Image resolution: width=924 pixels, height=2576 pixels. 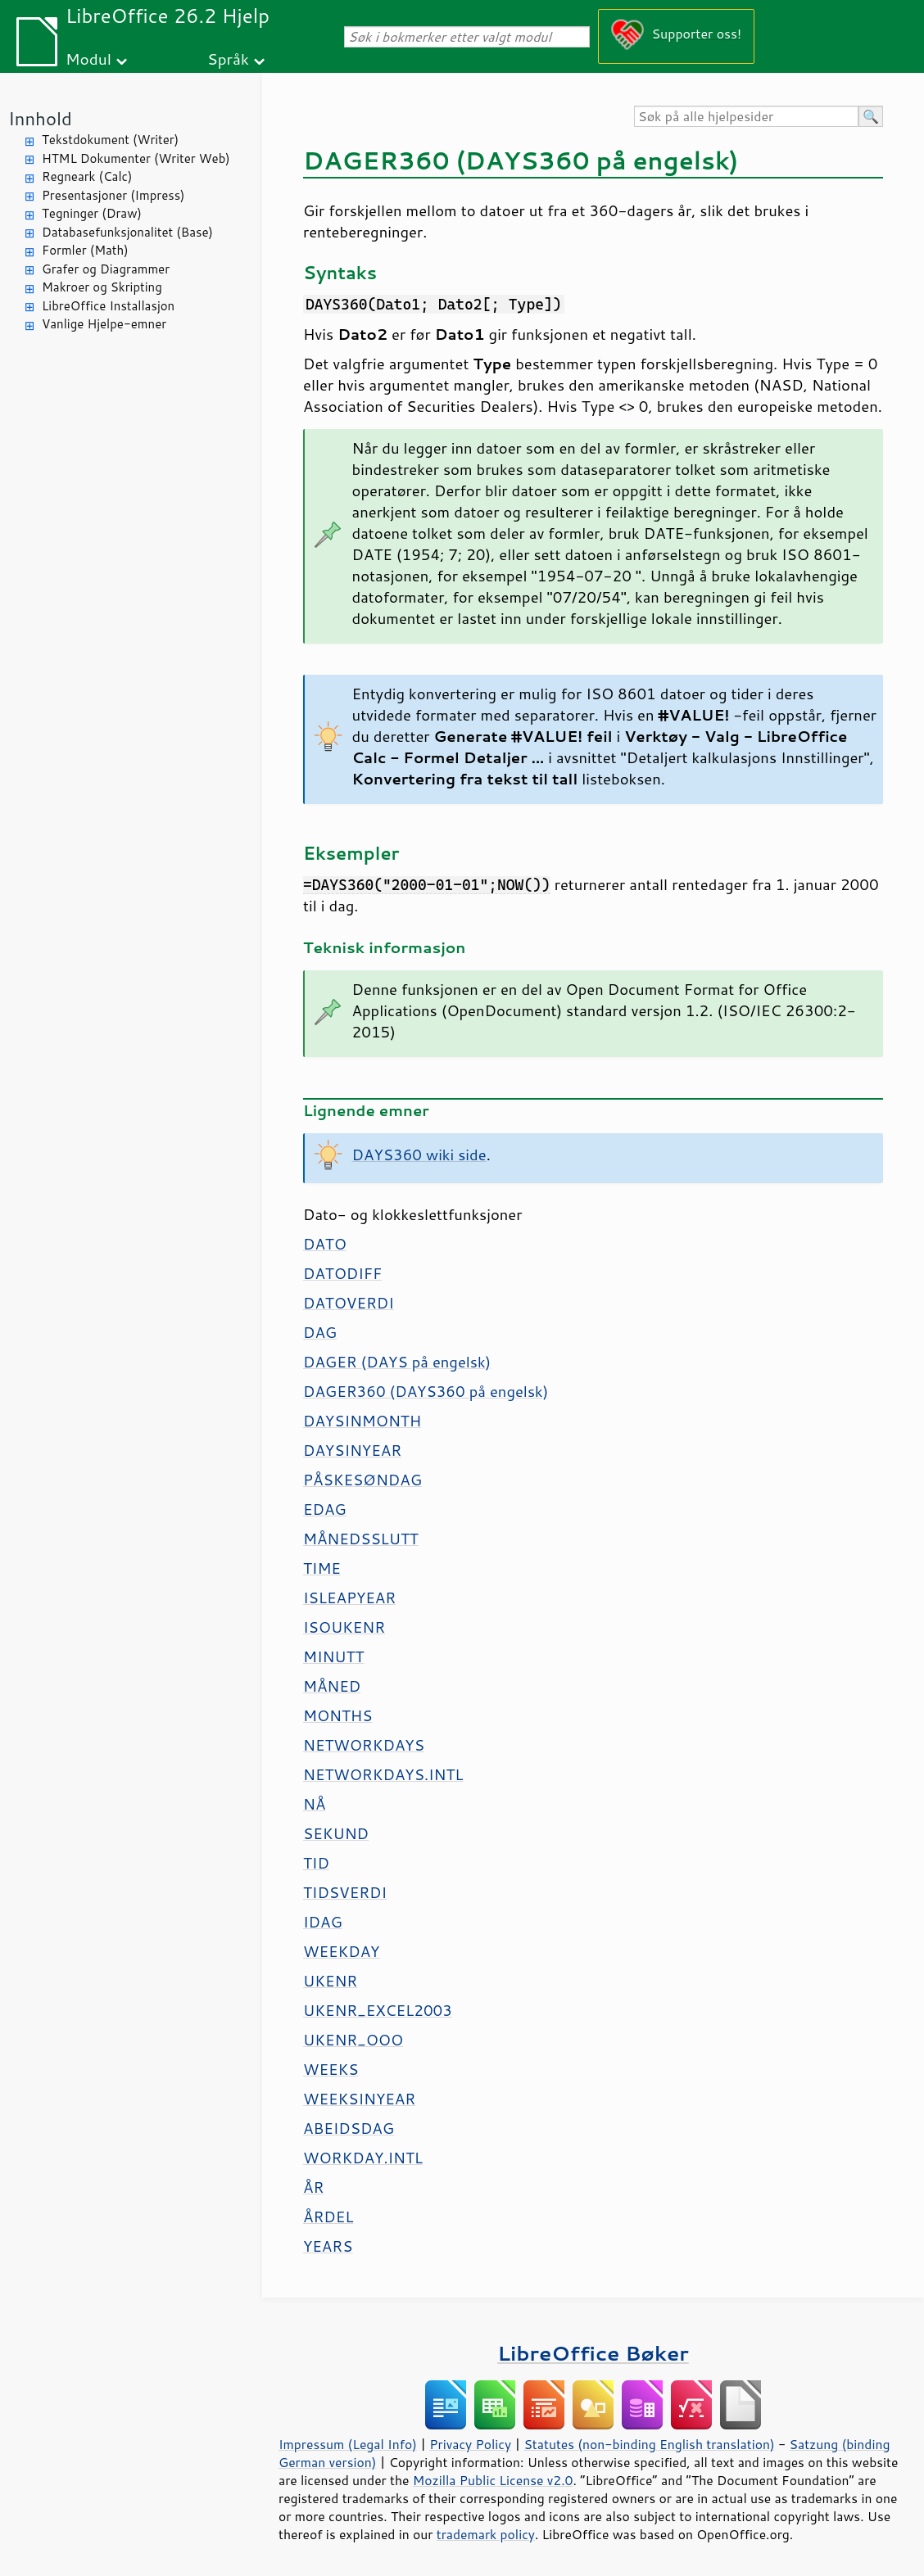 I want to click on Grafer og Diagrammer, so click(x=106, y=269).